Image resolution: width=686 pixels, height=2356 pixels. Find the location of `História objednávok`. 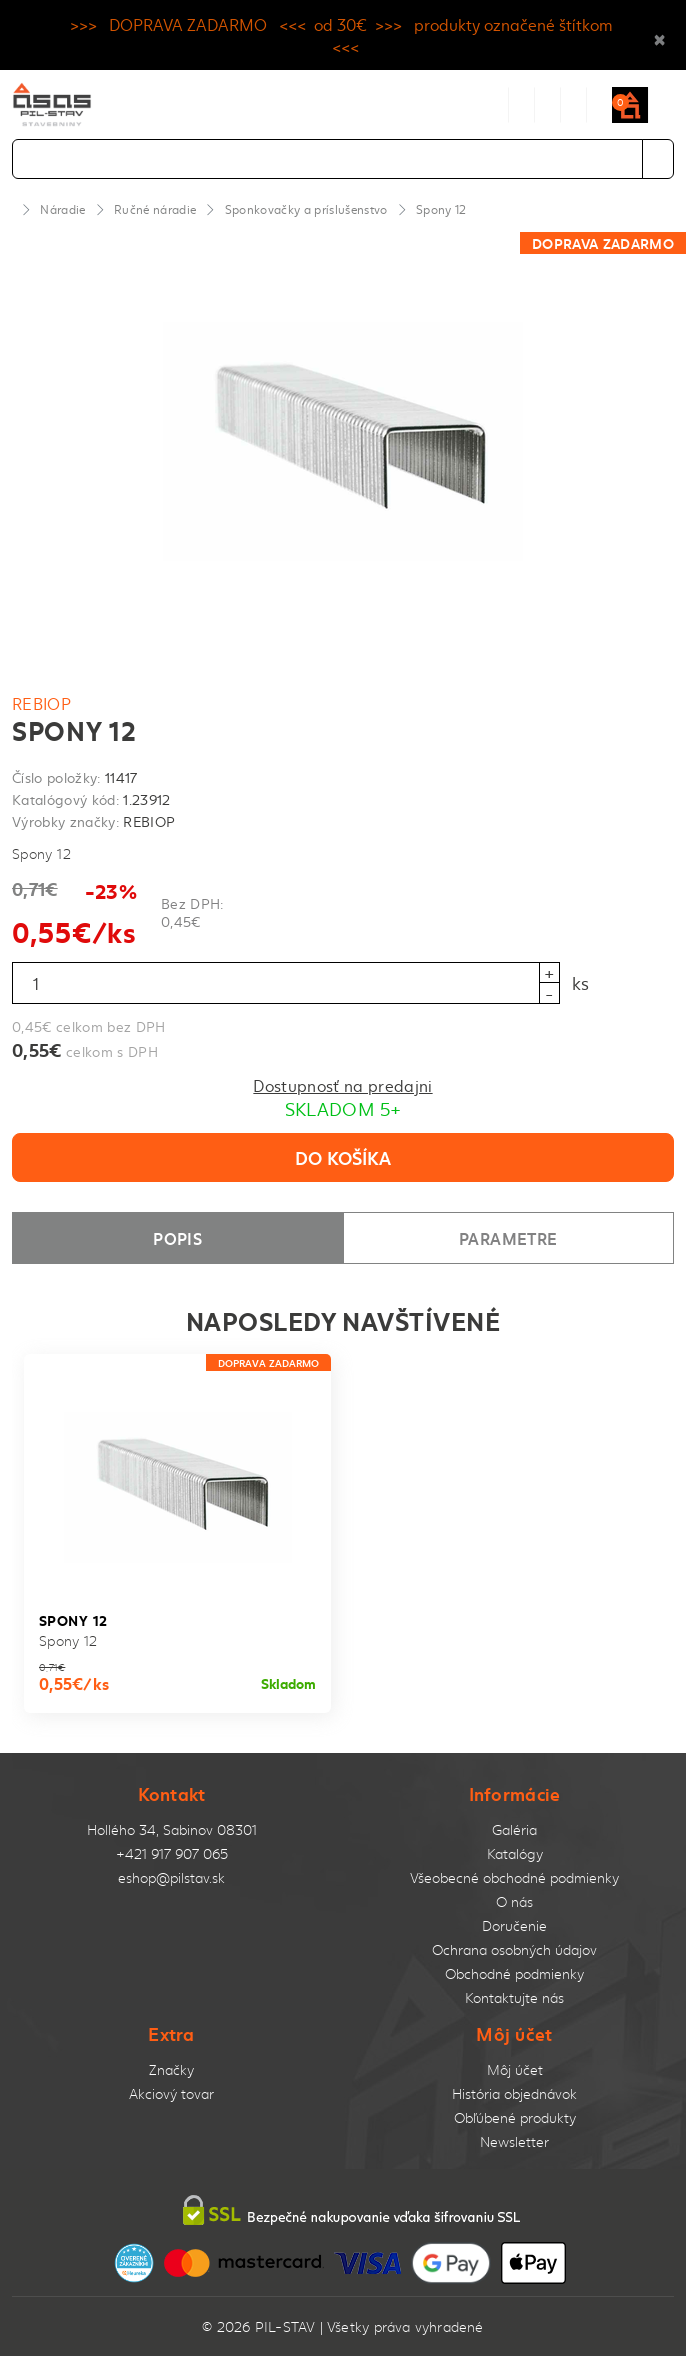

História objednávok is located at coordinates (514, 2093).